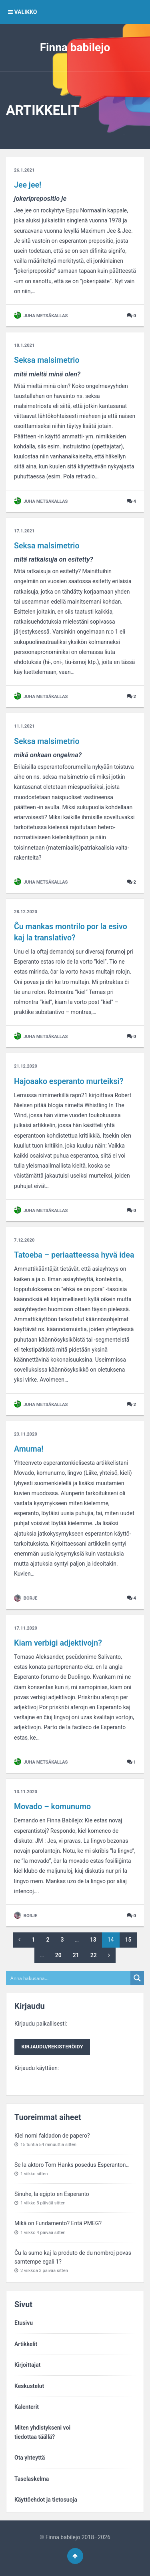 The width and height of the screenshot is (150, 2576). Describe the element at coordinates (93, 1939) in the screenshot. I see `13` at that location.